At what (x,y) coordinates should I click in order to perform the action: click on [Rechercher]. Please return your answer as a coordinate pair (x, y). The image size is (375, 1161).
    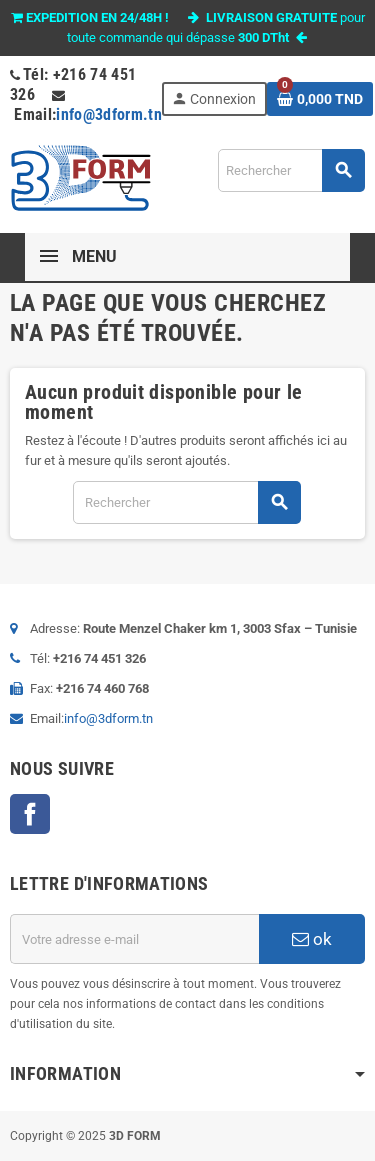
    Looking at the image, I should click on (291, 170).